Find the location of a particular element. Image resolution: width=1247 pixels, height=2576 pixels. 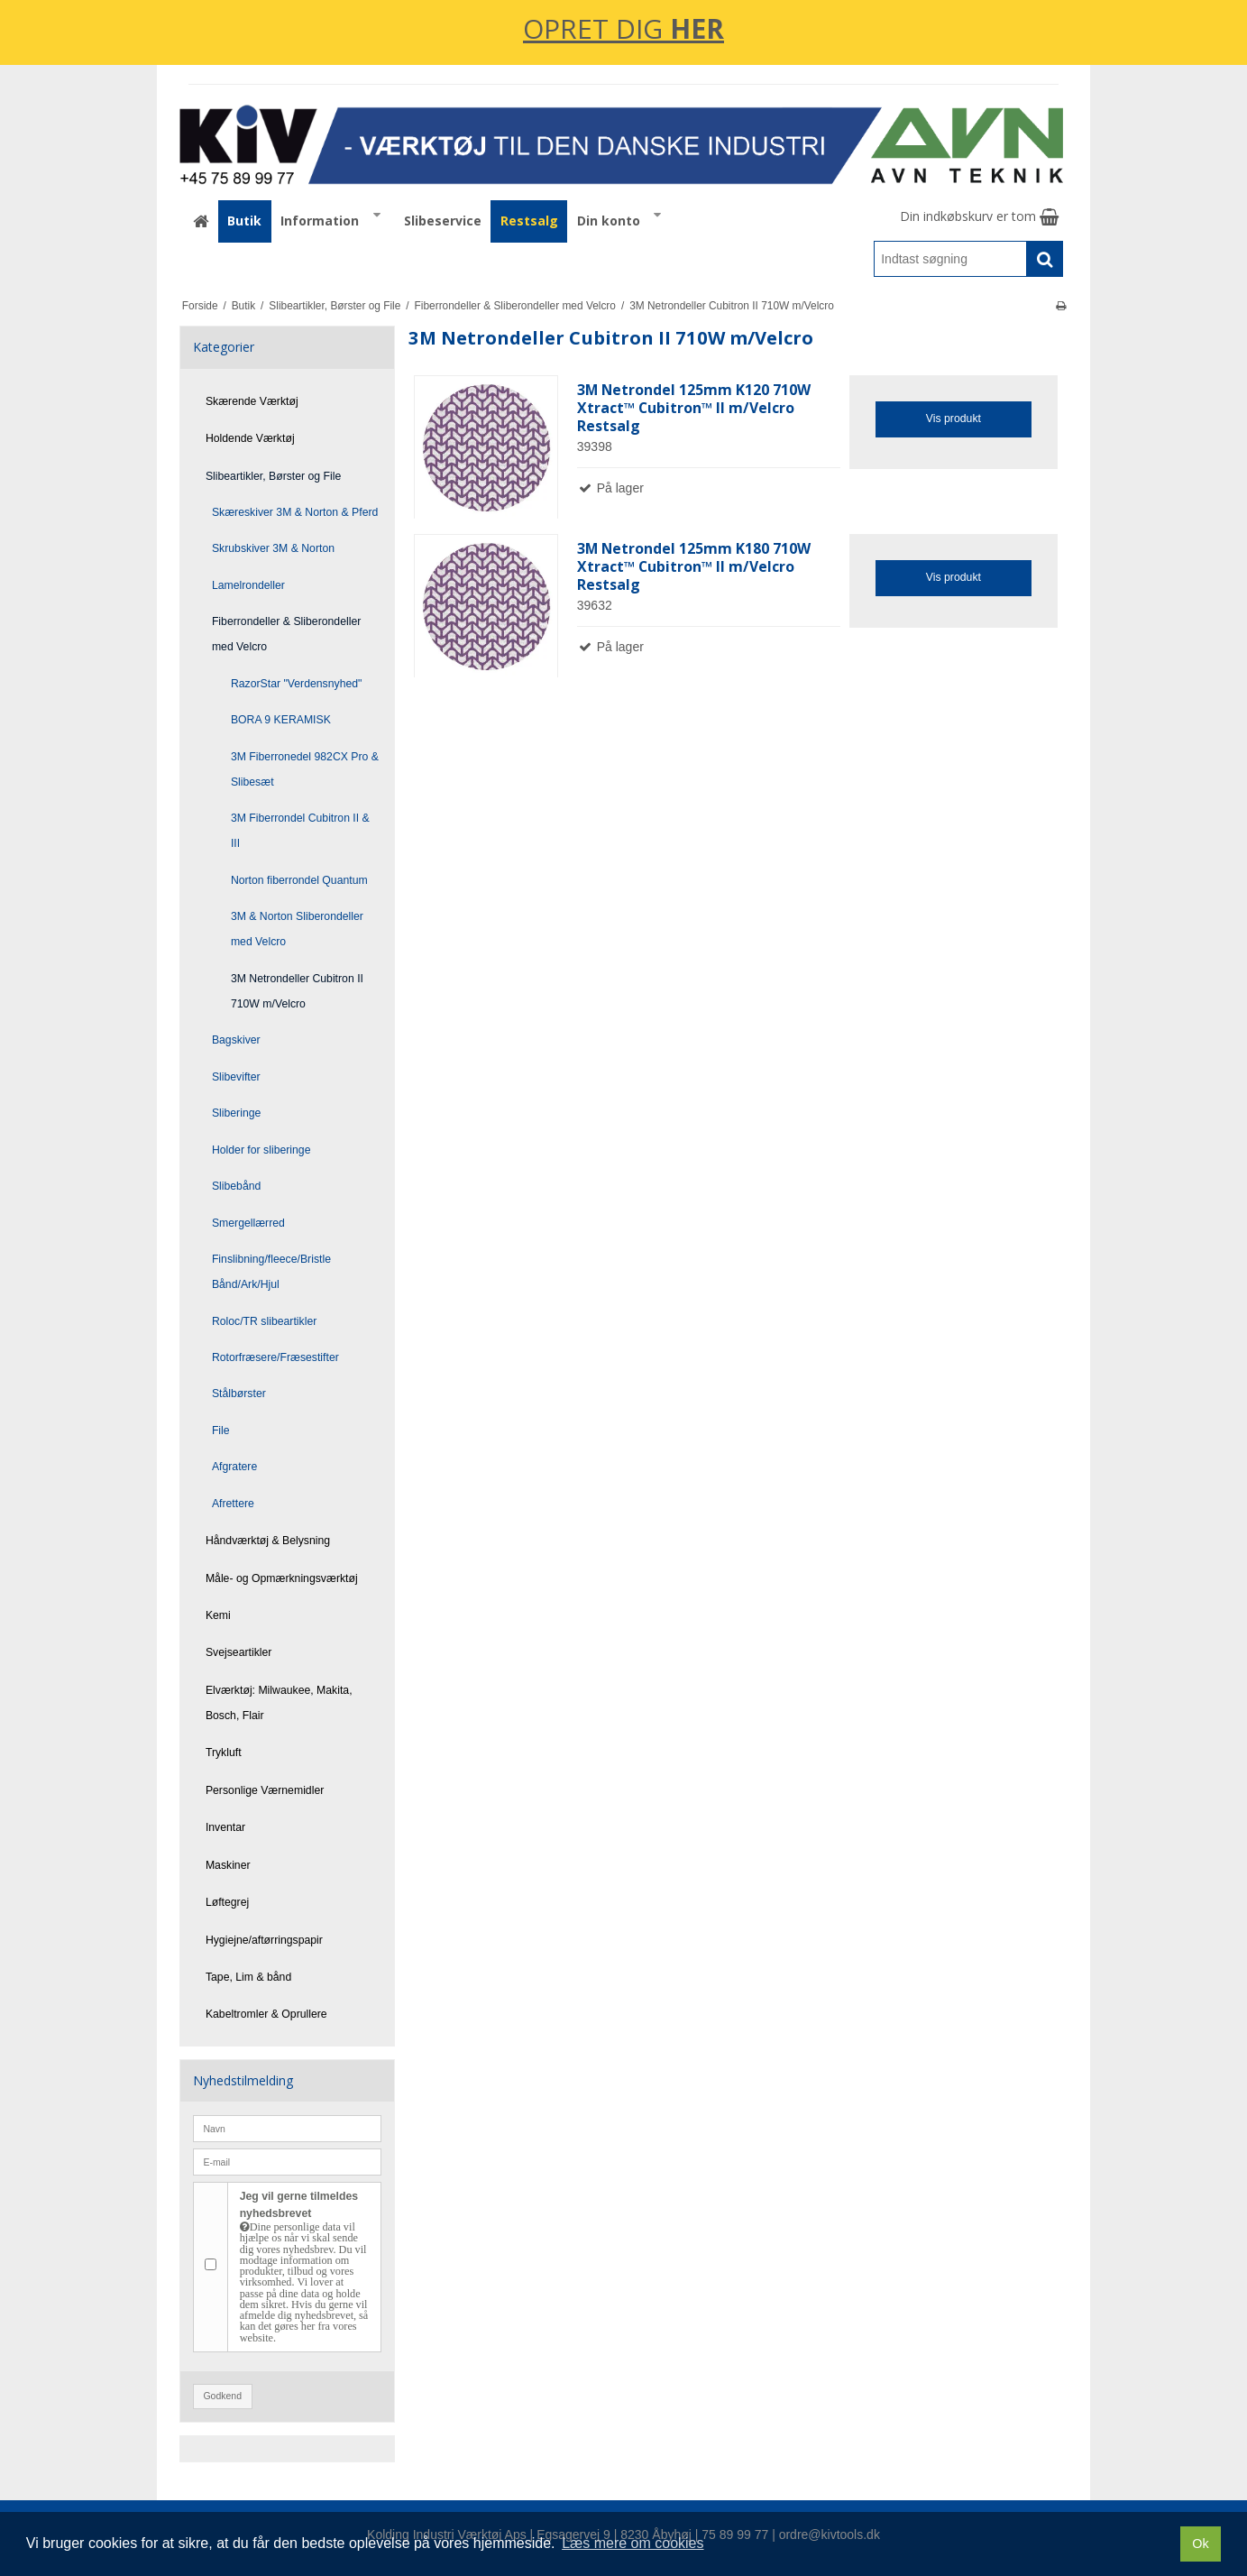

3M Netrondeller Cubitron II 710W m/Velcro is located at coordinates (297, 991).